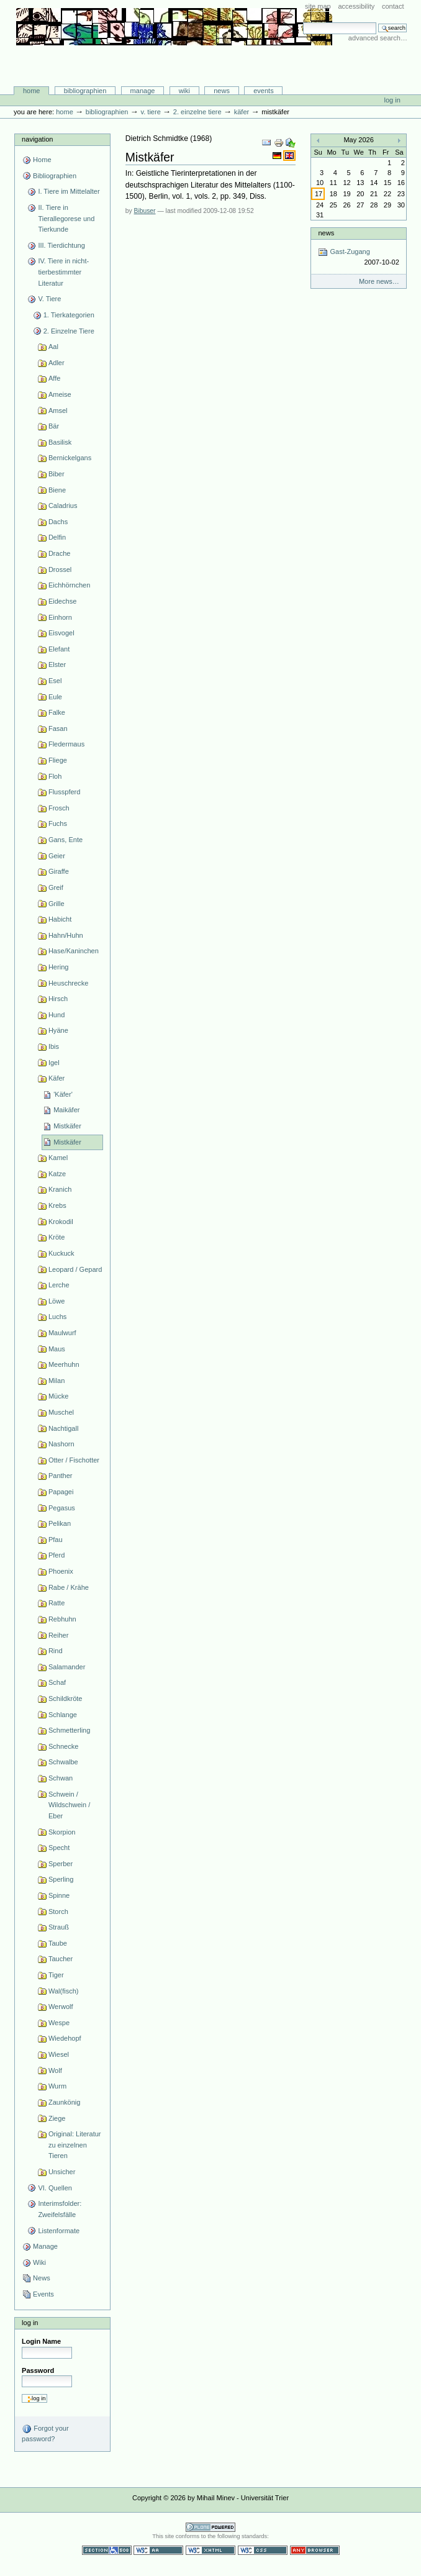  What do you see at coordinates (58, 998) in the screenshot?
I see `Hirsch` at bounding box center [58, 998].